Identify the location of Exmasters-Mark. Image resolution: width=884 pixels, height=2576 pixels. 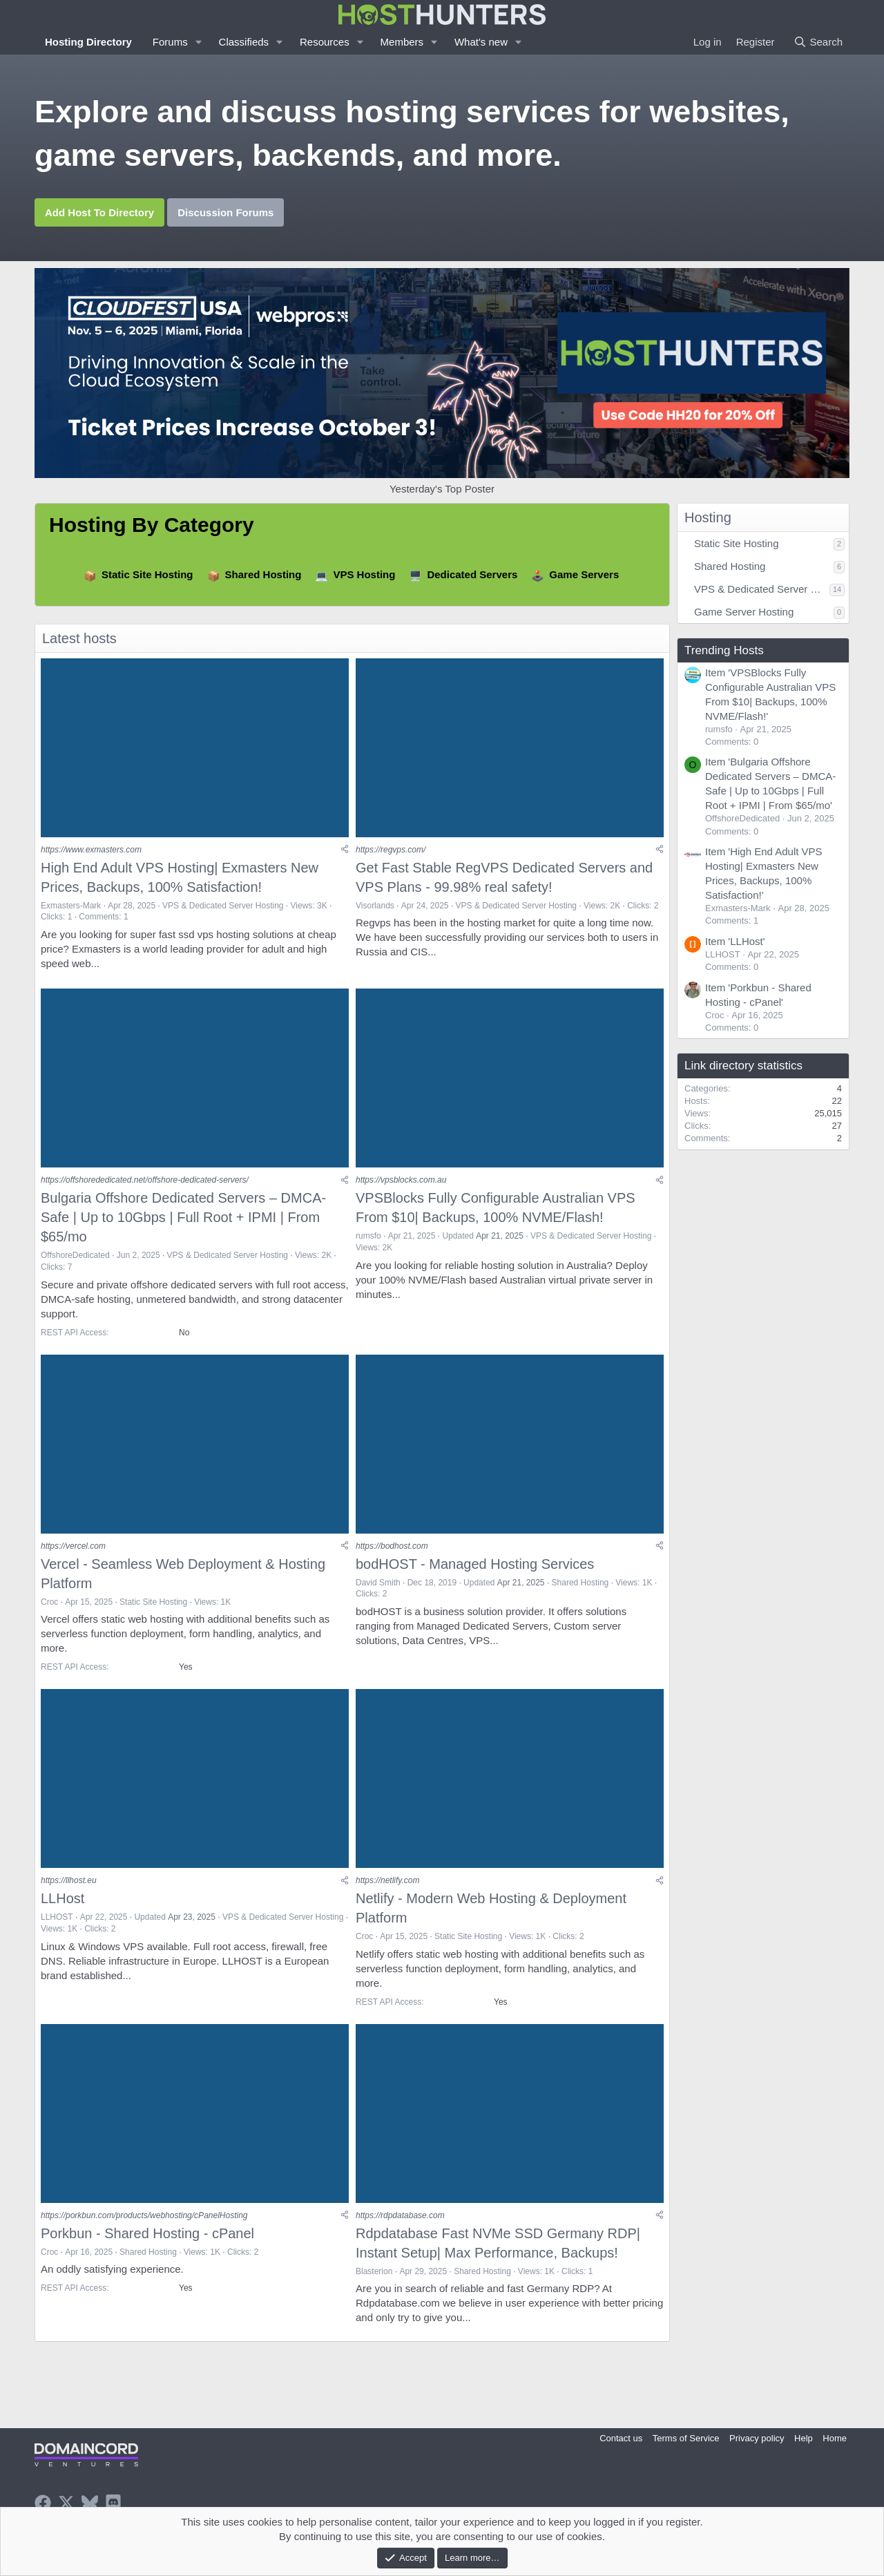
(71, 905).